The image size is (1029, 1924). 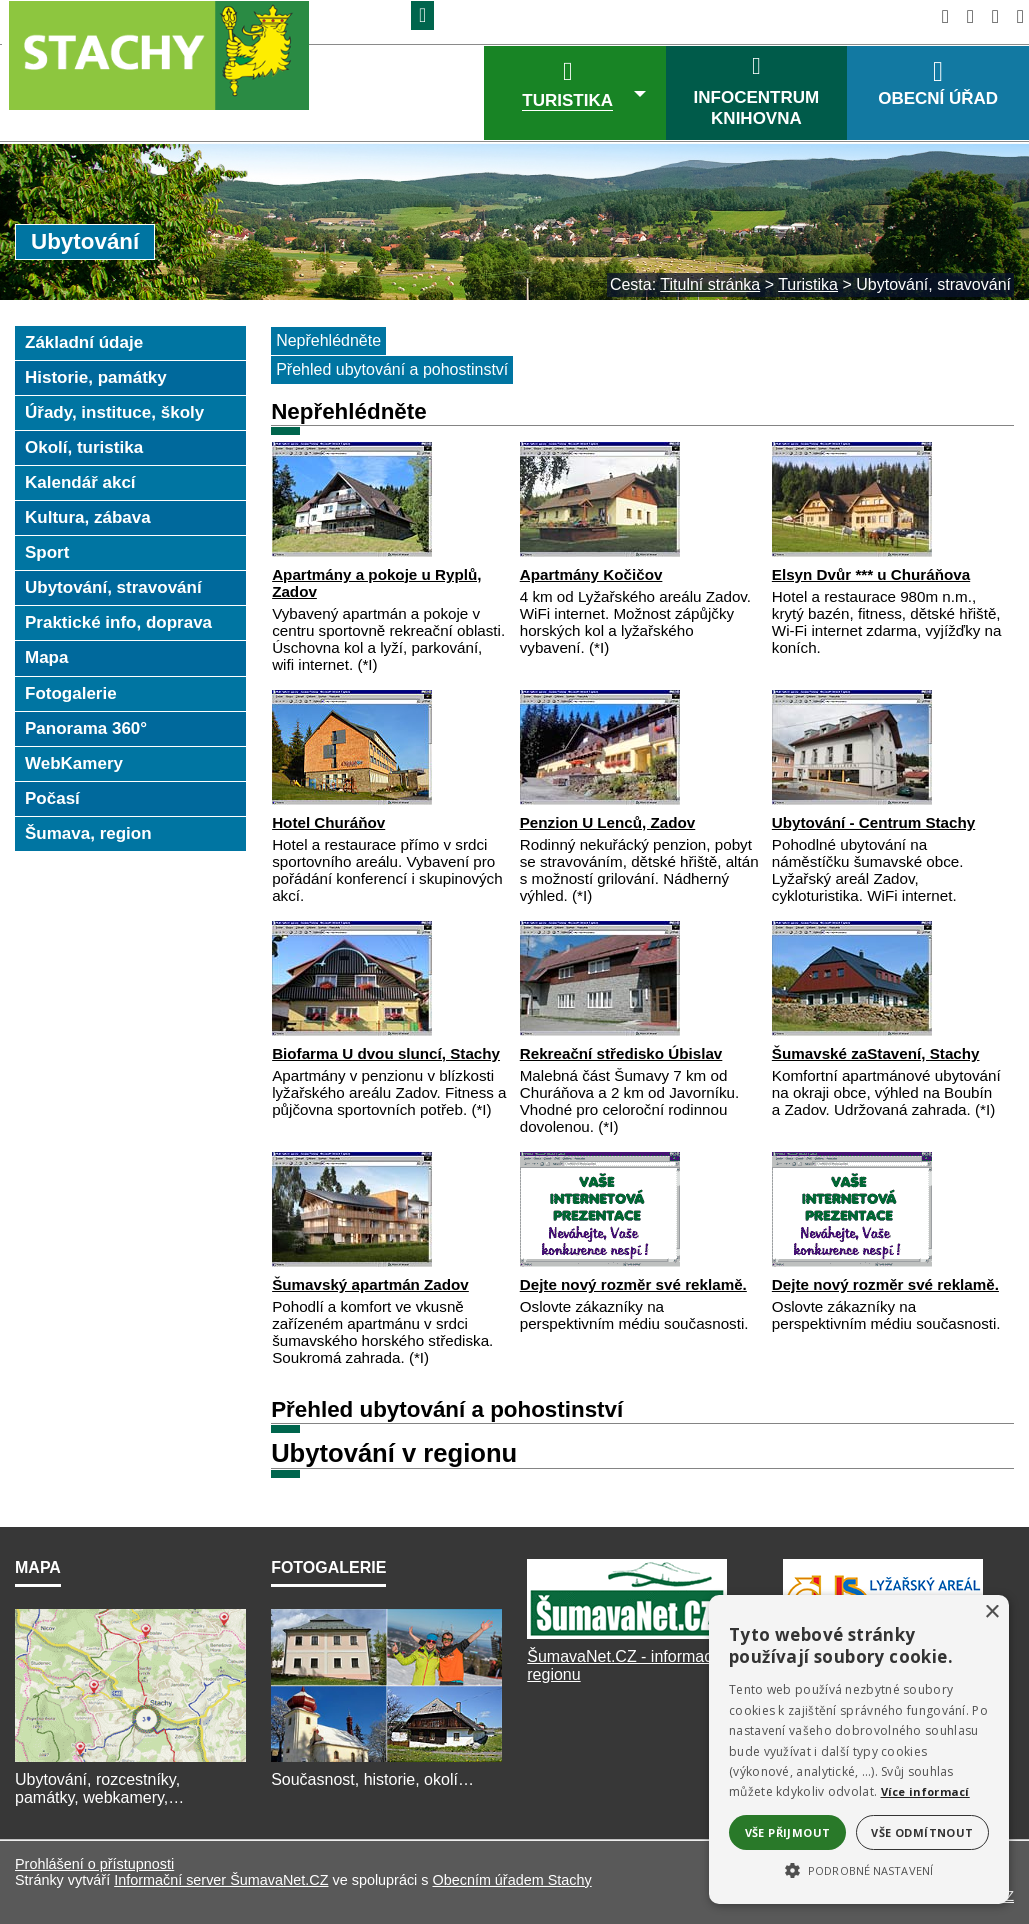 What do you see at coordinates (621, 1053) in the screenshot?
I see `Rekreační středisko Úbislav` at bounding box center [621, 1053].